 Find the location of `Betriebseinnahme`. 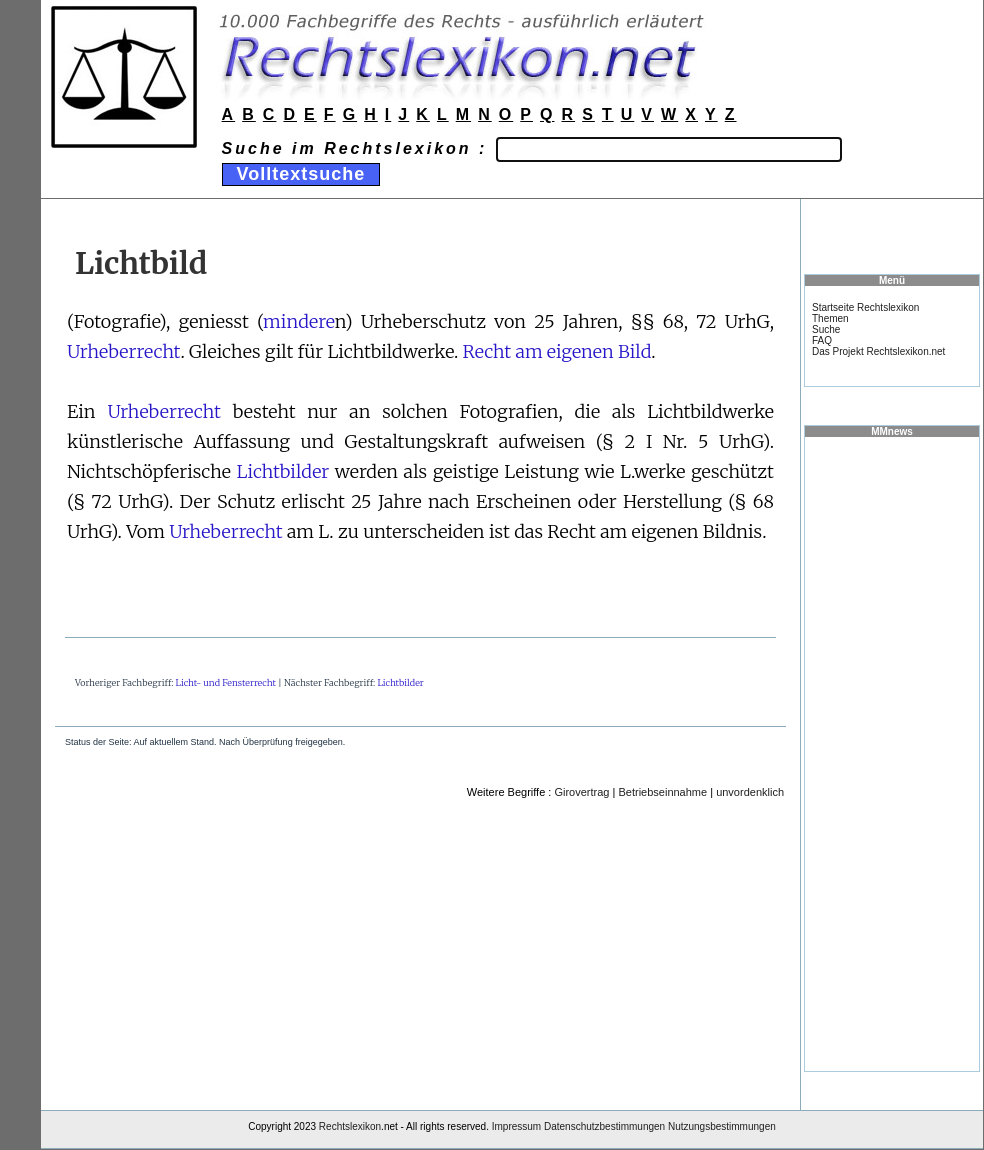

Betriebseinnahme is located at coordinates (662, 792).